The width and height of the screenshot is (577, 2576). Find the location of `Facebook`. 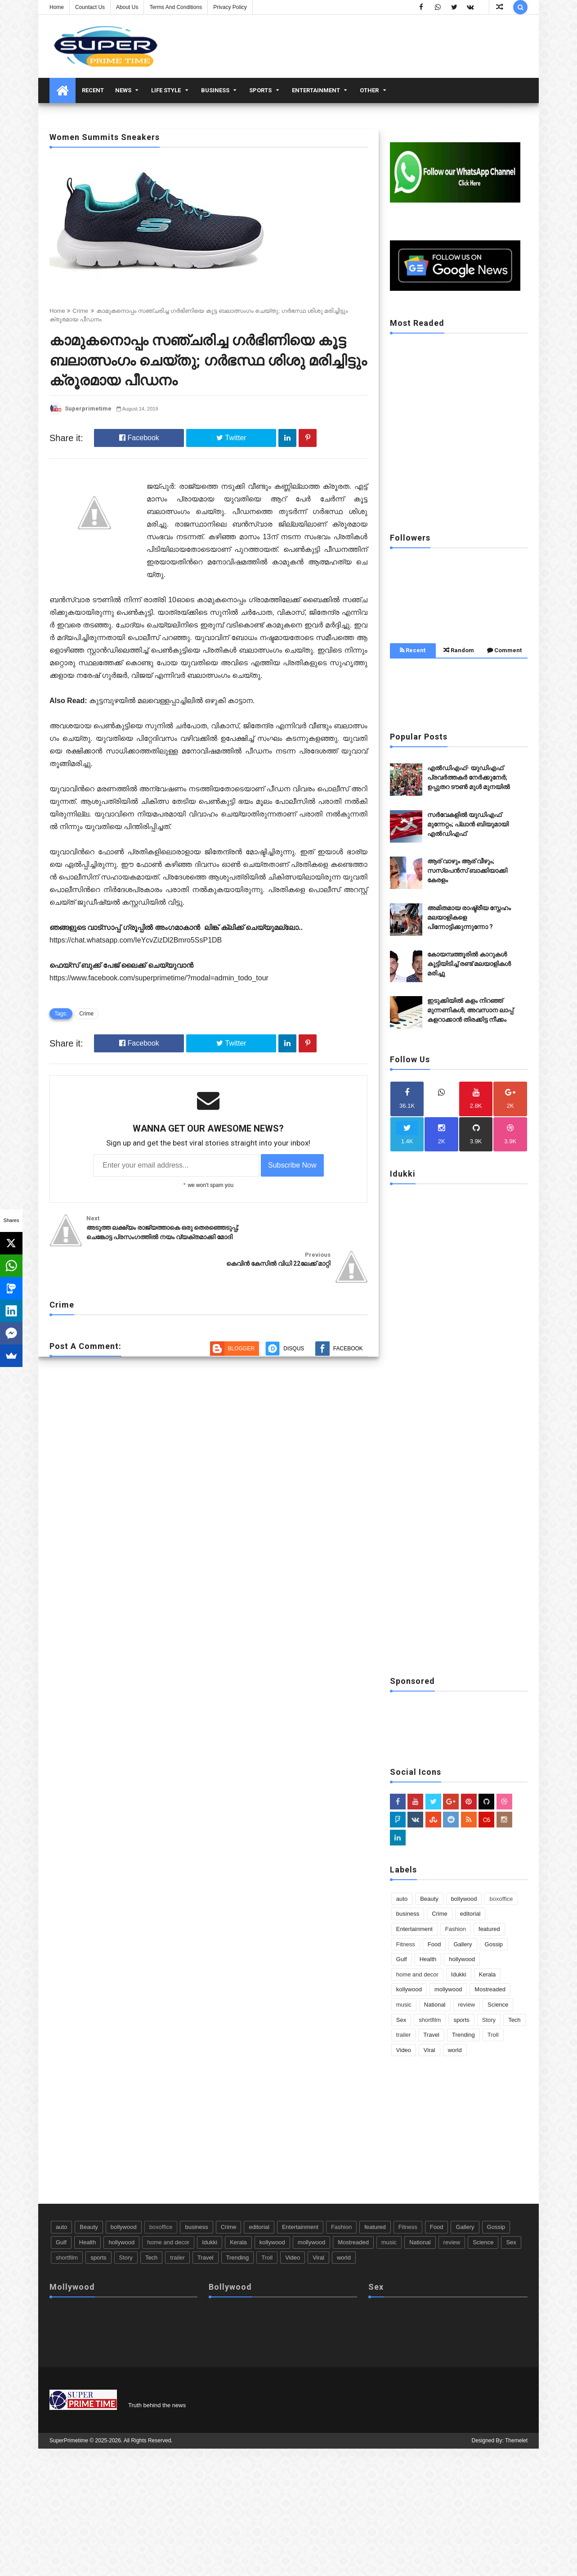

Facebook is located at coordinates (139, 438).